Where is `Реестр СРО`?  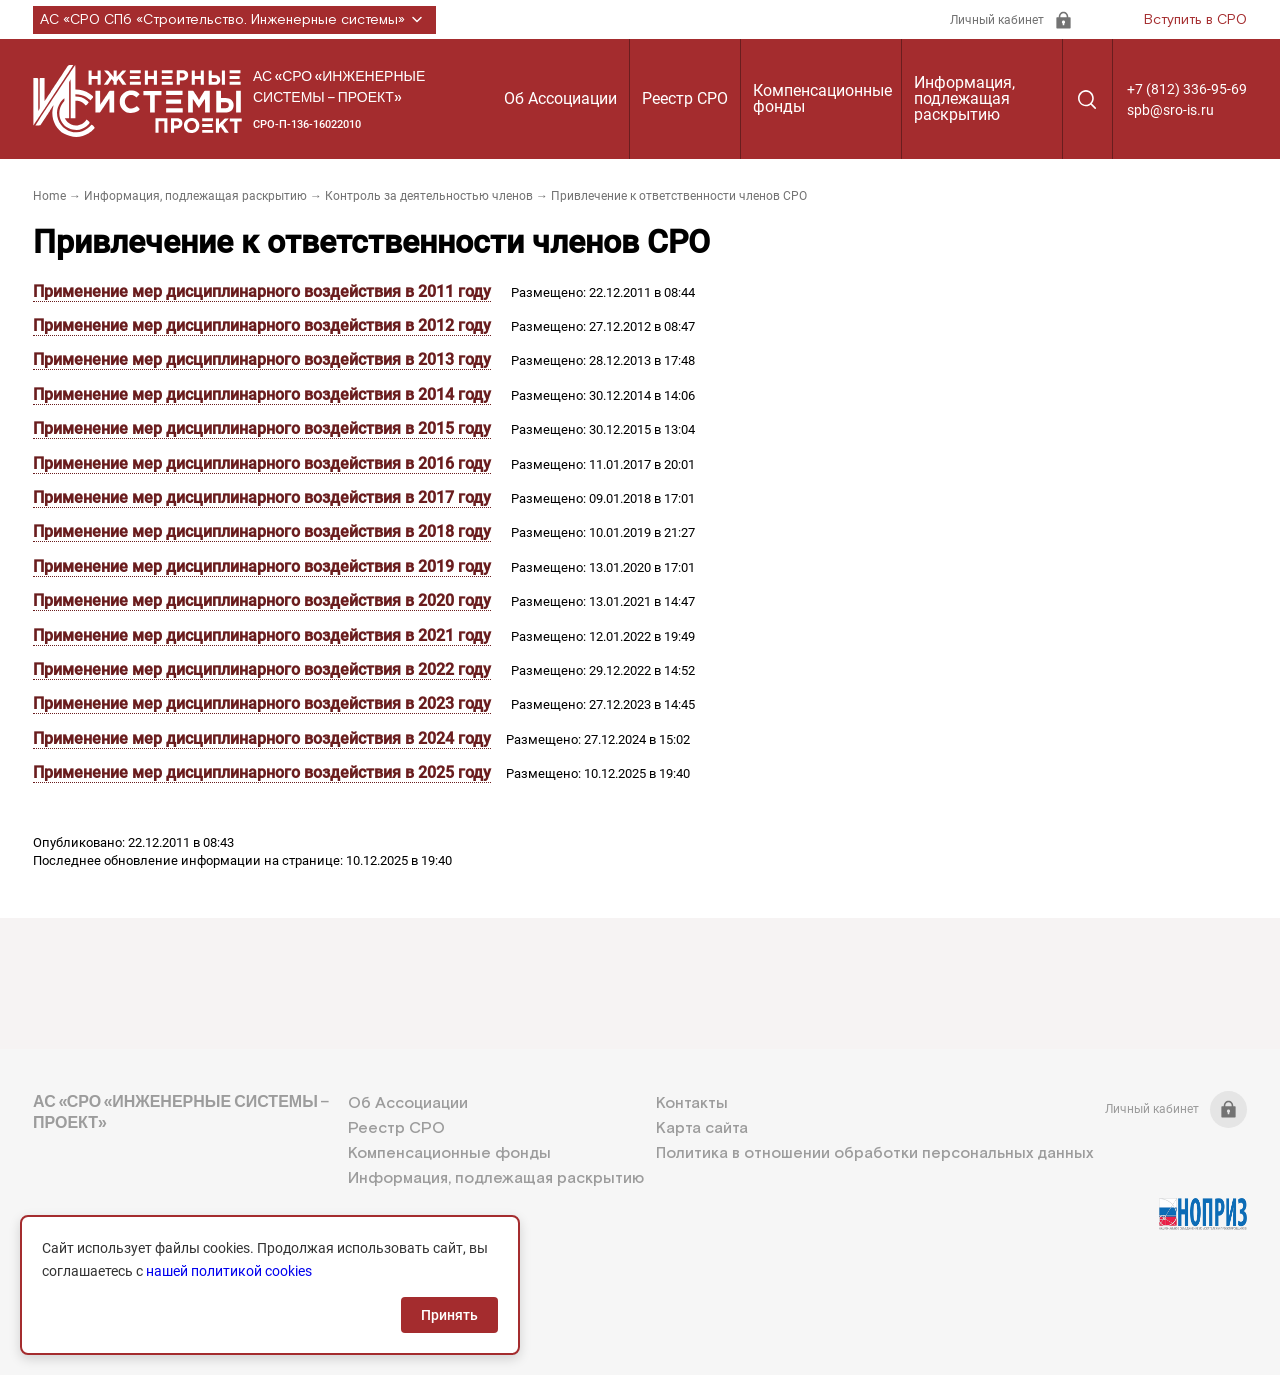 Реестр СРО is located at coordinates (685, 98).